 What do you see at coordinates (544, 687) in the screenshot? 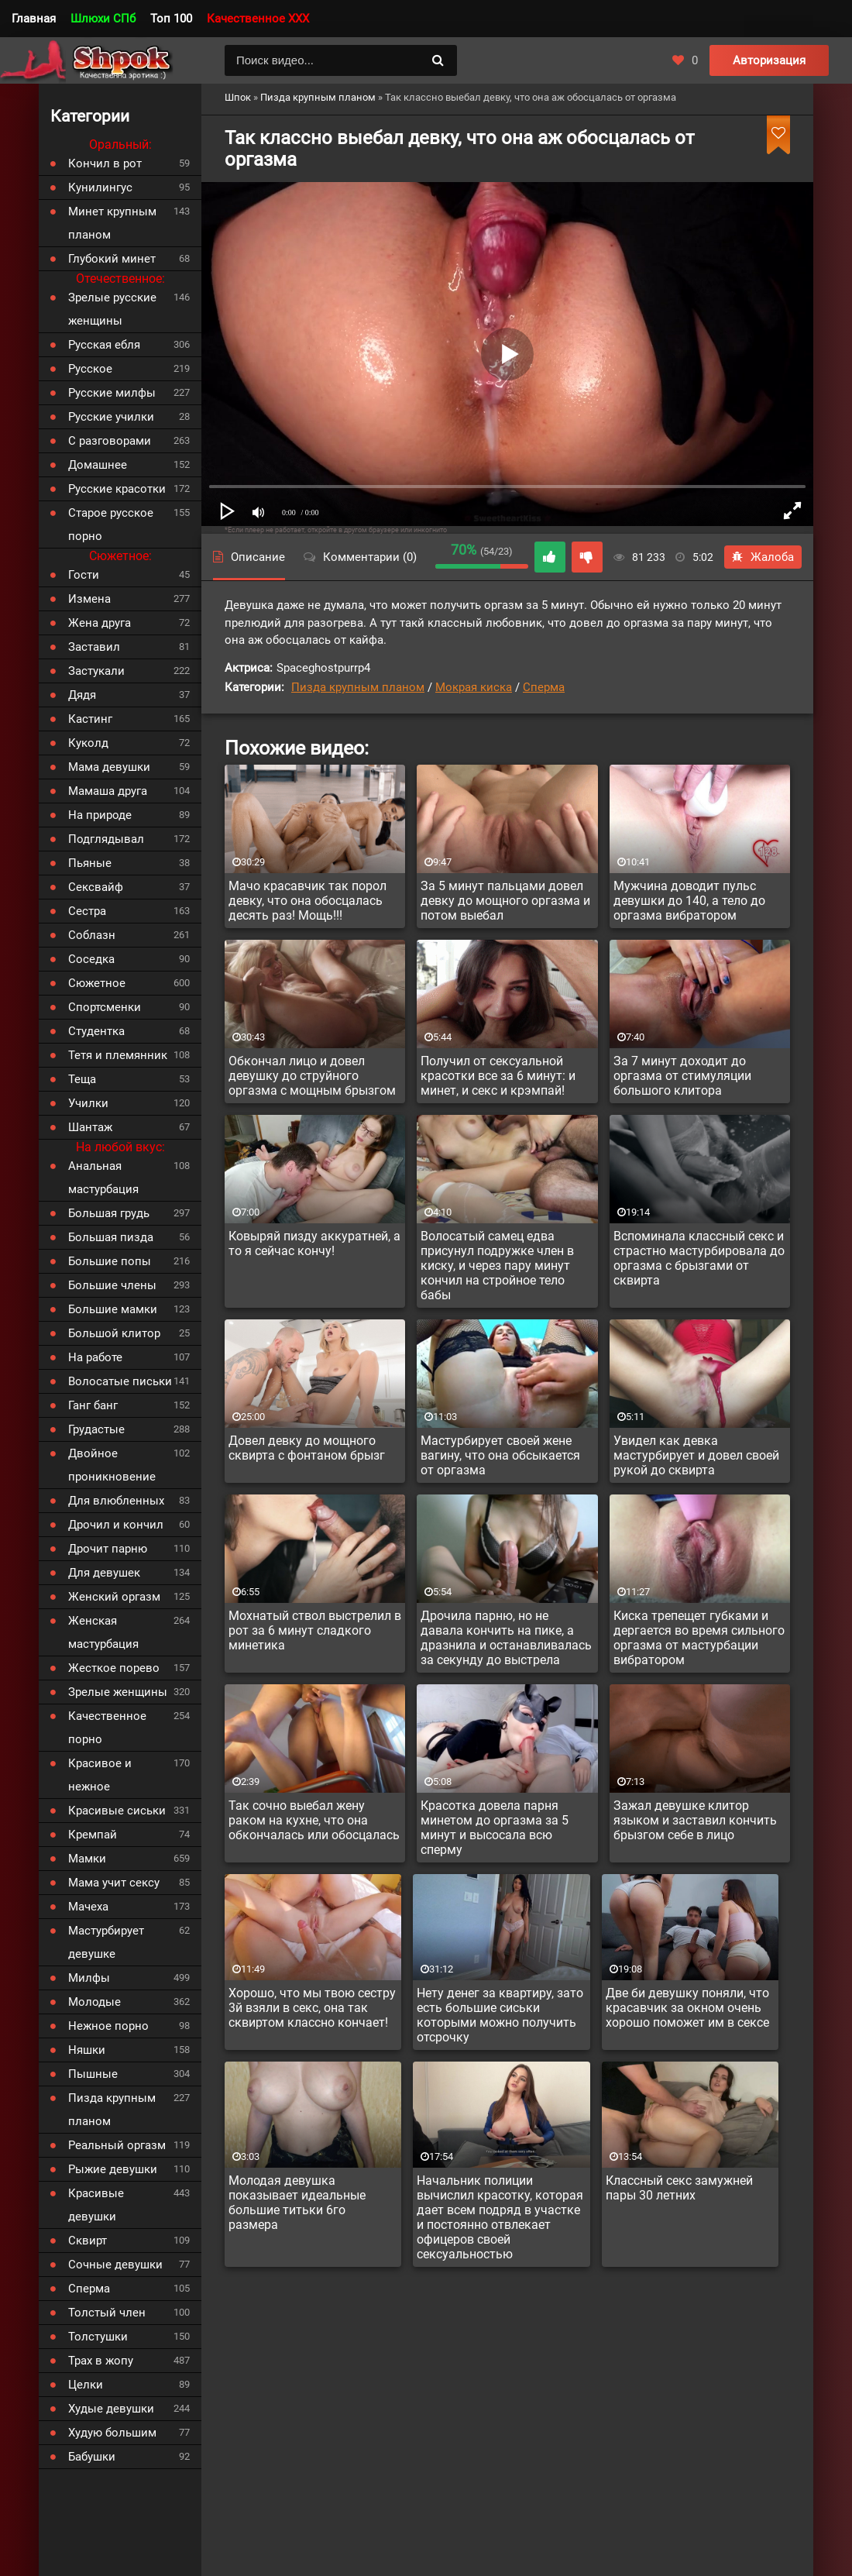
I see `Сперма` at bounding box center [544, 687].